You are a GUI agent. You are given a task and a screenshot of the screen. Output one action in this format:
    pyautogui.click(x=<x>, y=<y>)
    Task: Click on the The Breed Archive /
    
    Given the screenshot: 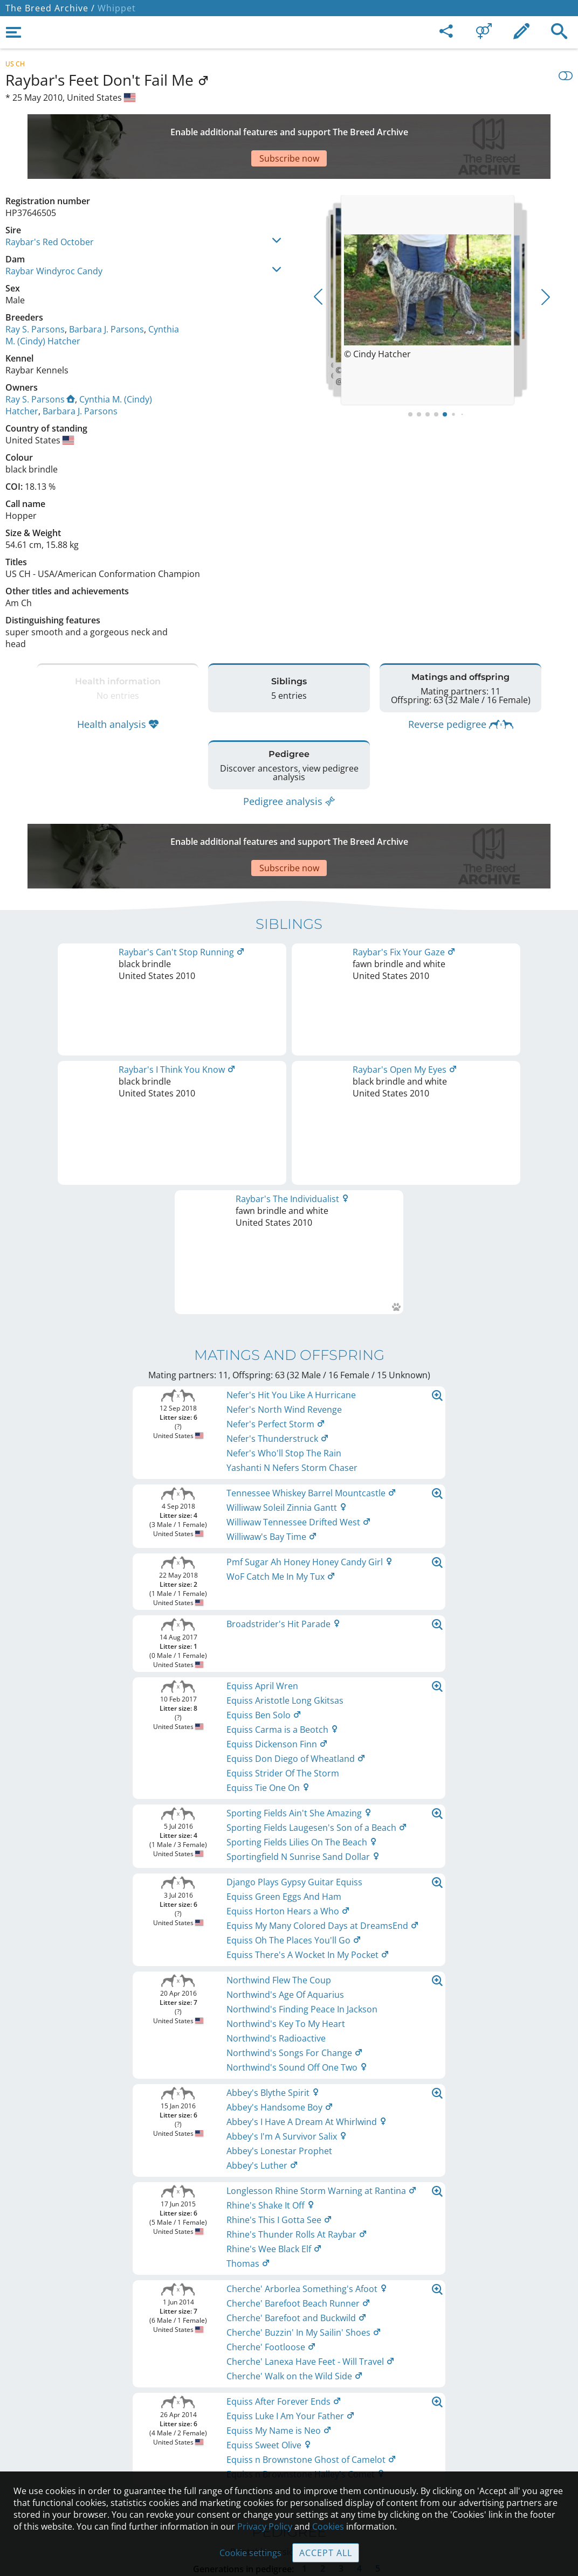 What is the action you would take?
    pyautogui.click(x=50, y=8)
    